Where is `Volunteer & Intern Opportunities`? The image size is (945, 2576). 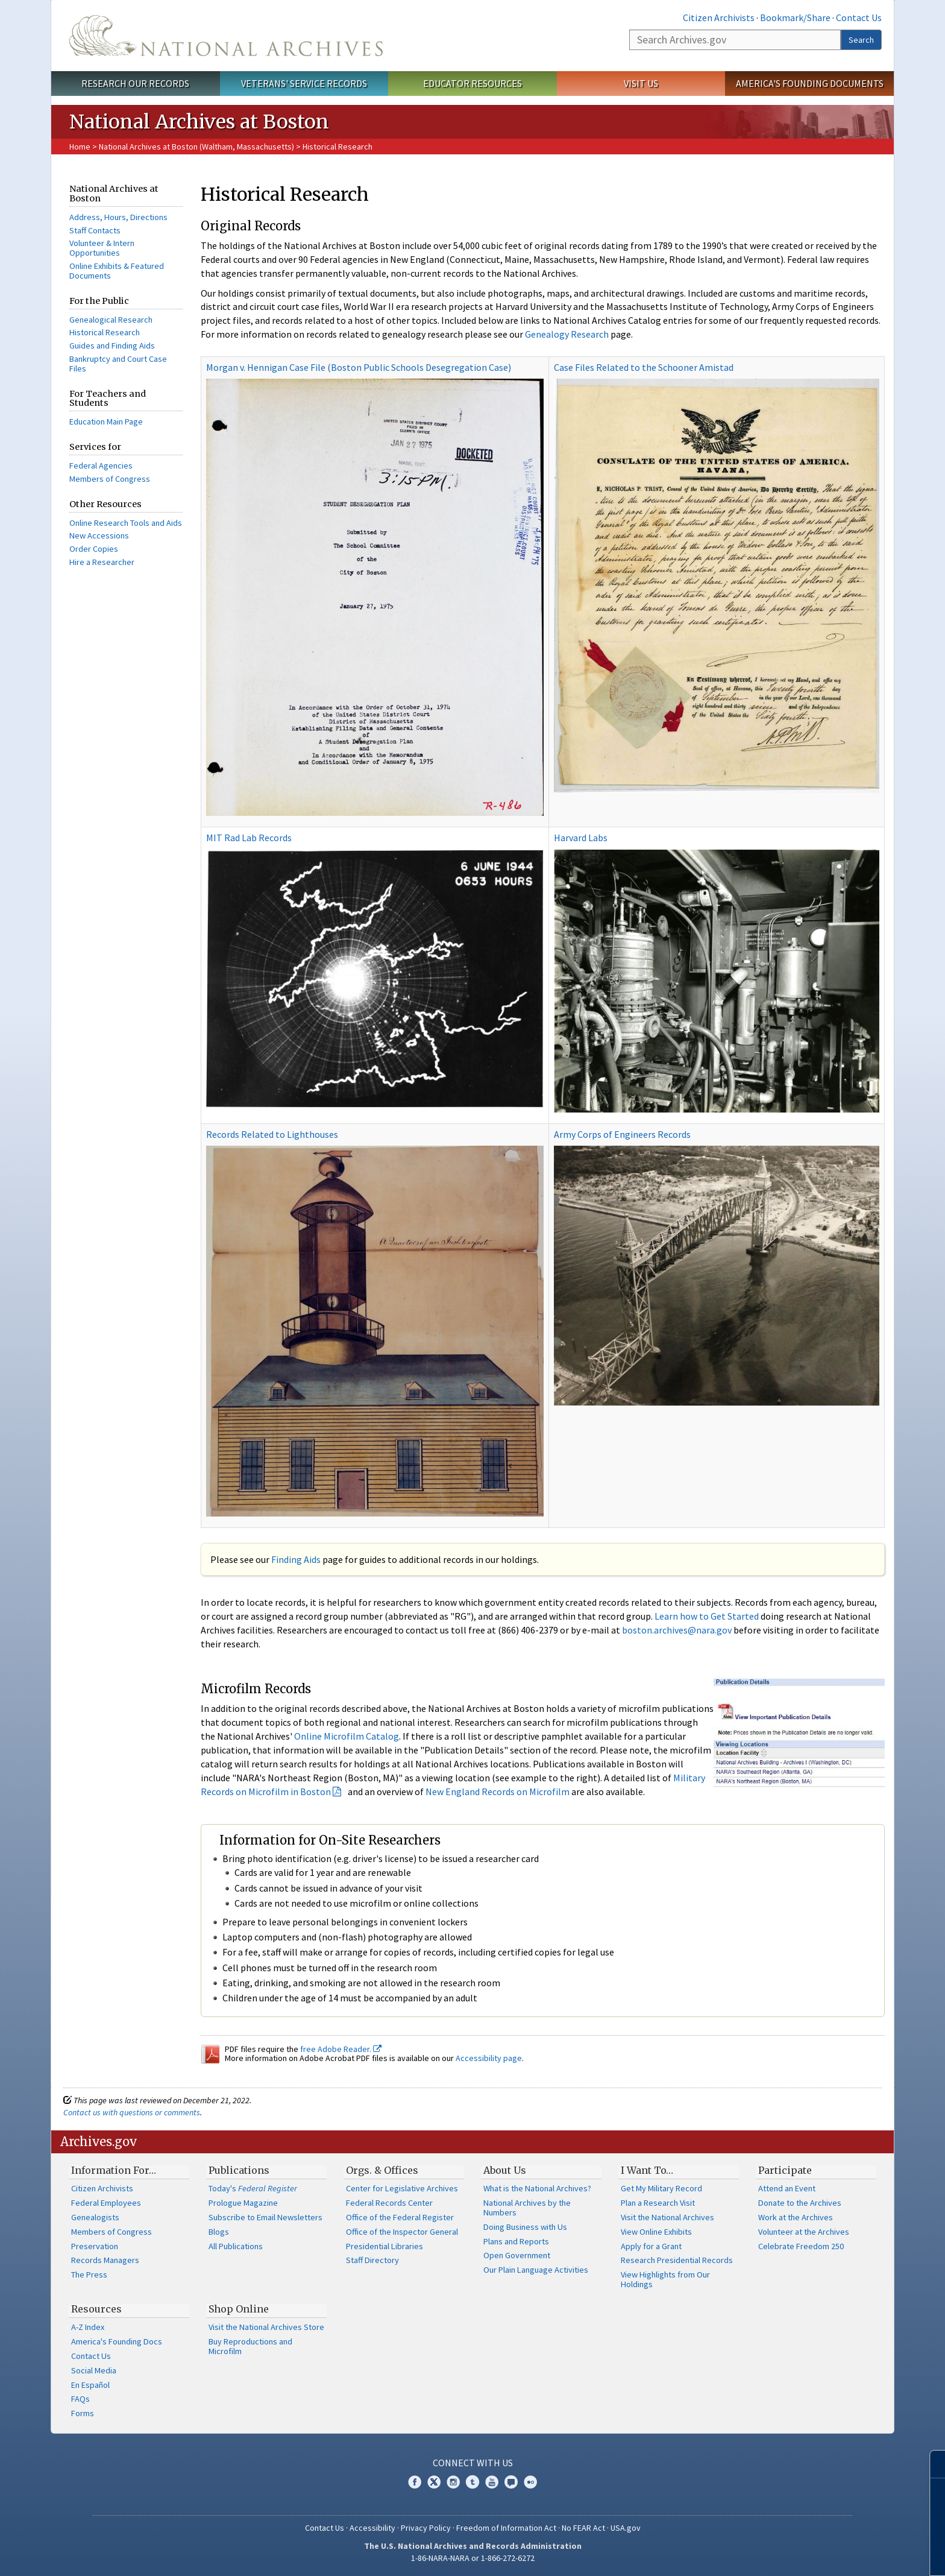 Volunteer & Intern Opportunities is located at coordinates (101, 248).